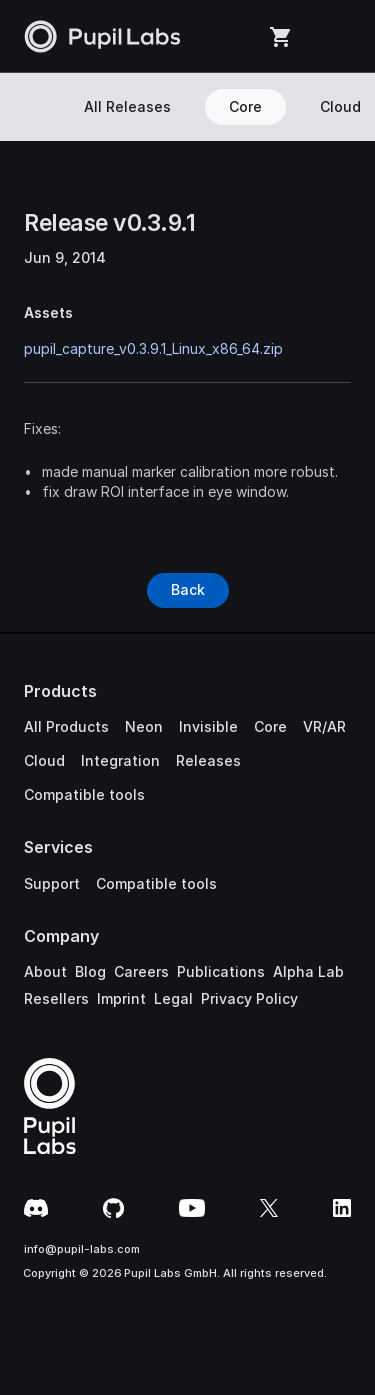 The image size is (375, 1395). Describe the element at coordinates (84, 794) in the screenshot. I see `Compatible tools` at that location.